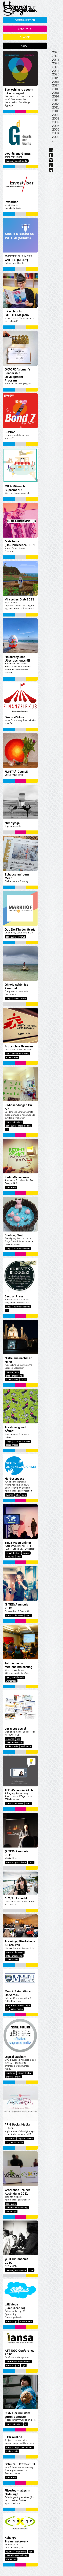  Describe the element at coordinates (21, 2005) in the screenshot. I see `msvu` at that location.